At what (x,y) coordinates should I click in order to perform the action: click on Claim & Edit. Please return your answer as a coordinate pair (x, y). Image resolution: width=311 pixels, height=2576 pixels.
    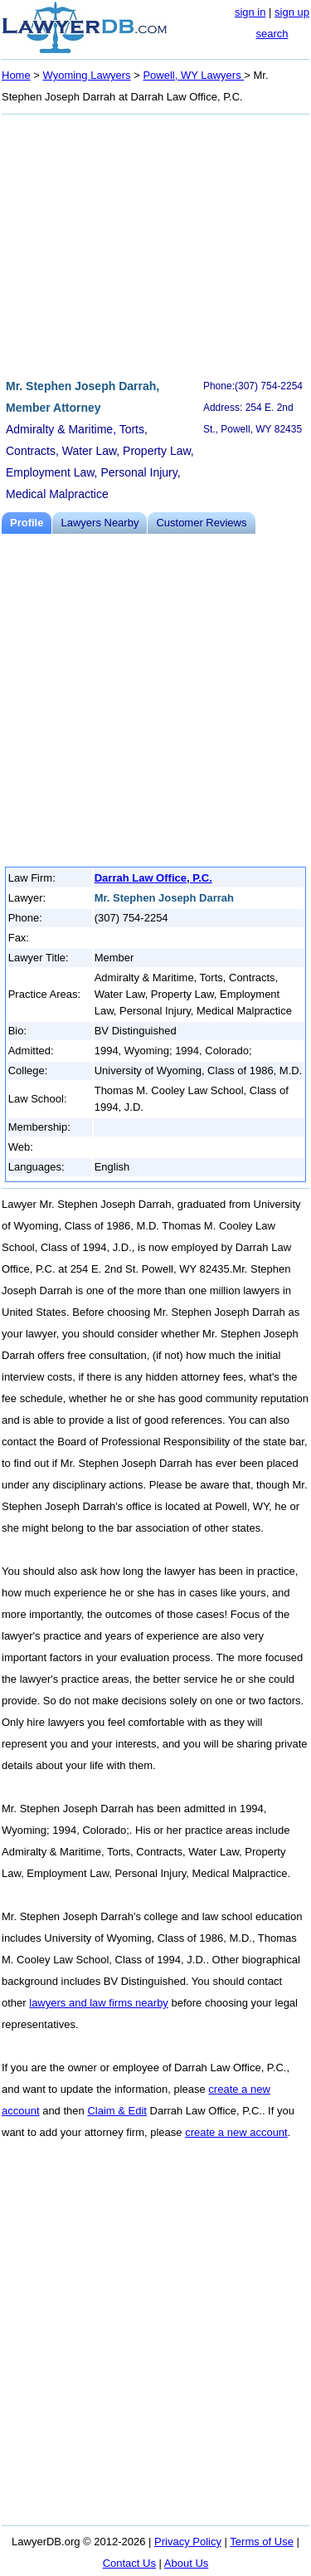
    Looking at the image, I should click on (117, 2110).